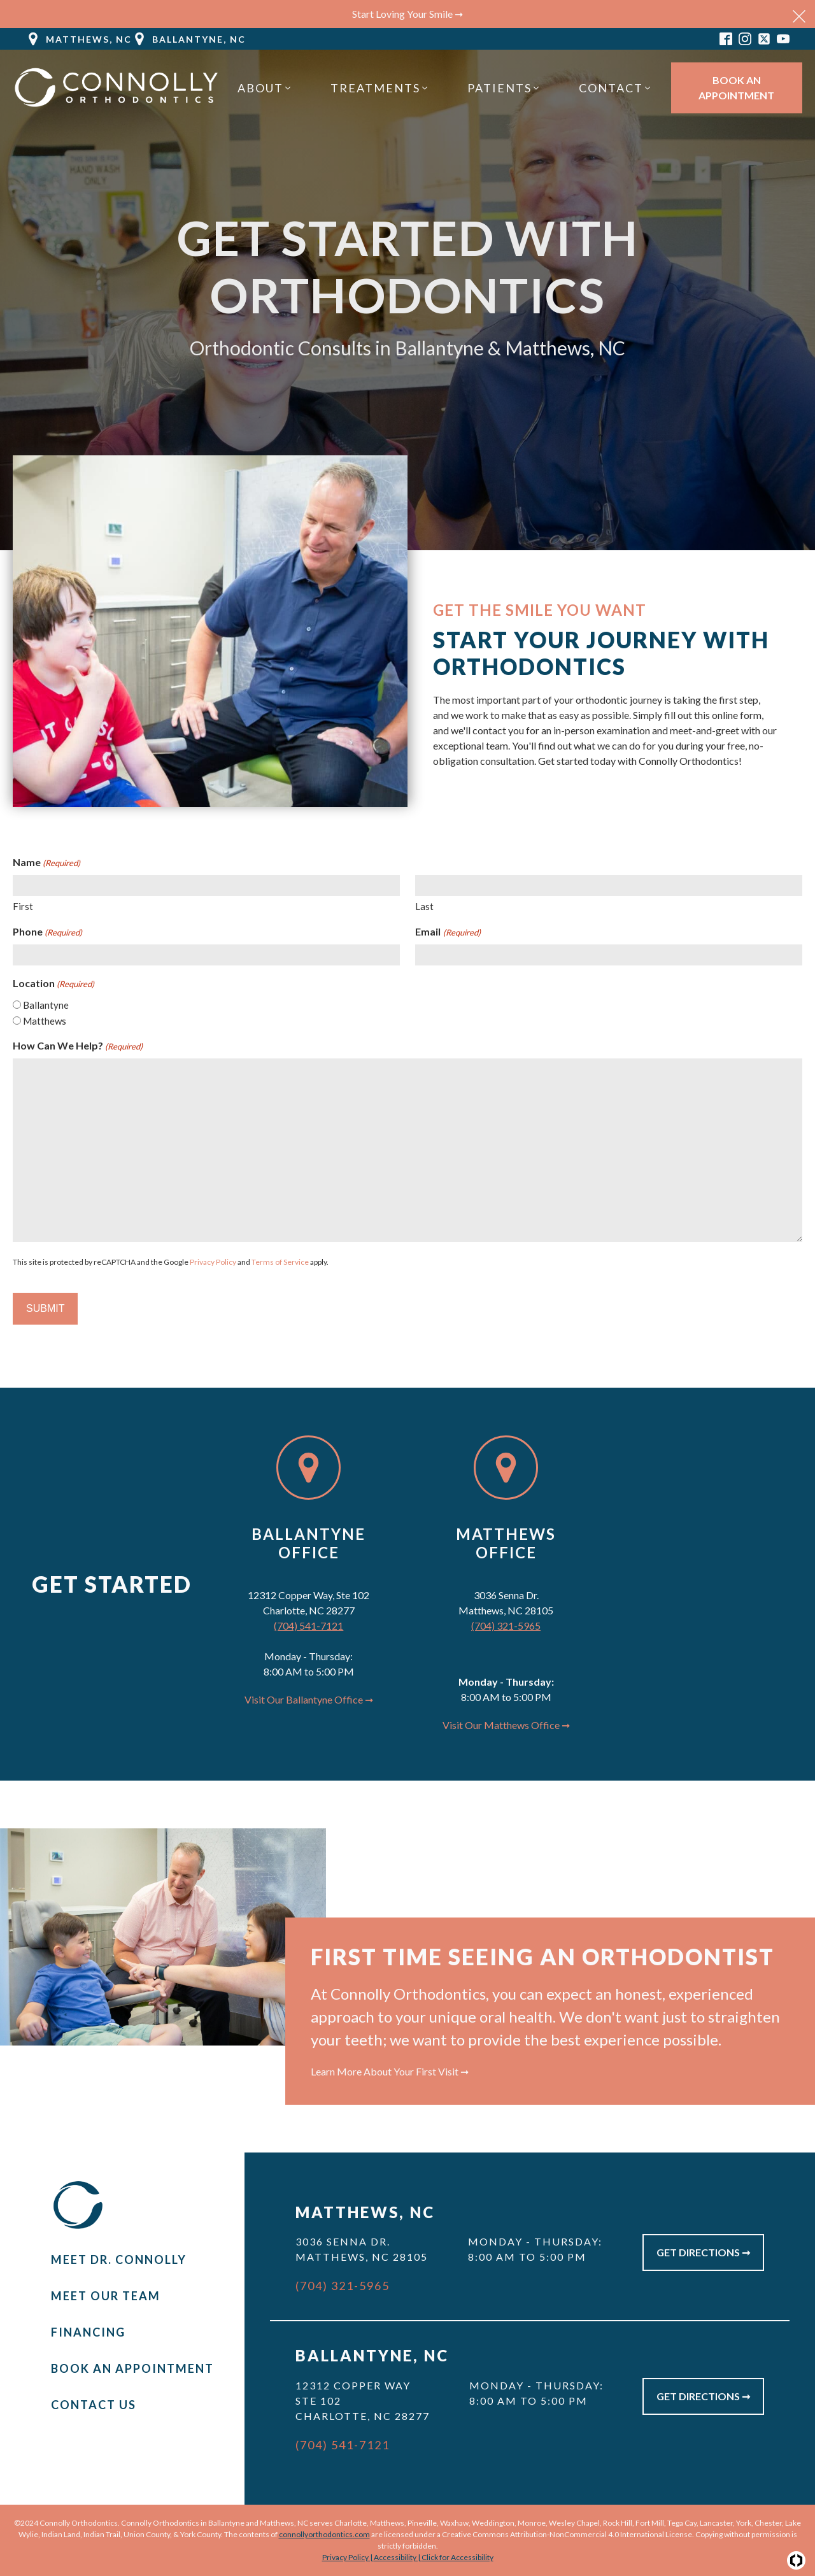 This screenshot has width=815, height=2576. I want to click on Terms of Service, so click(280, 1262).